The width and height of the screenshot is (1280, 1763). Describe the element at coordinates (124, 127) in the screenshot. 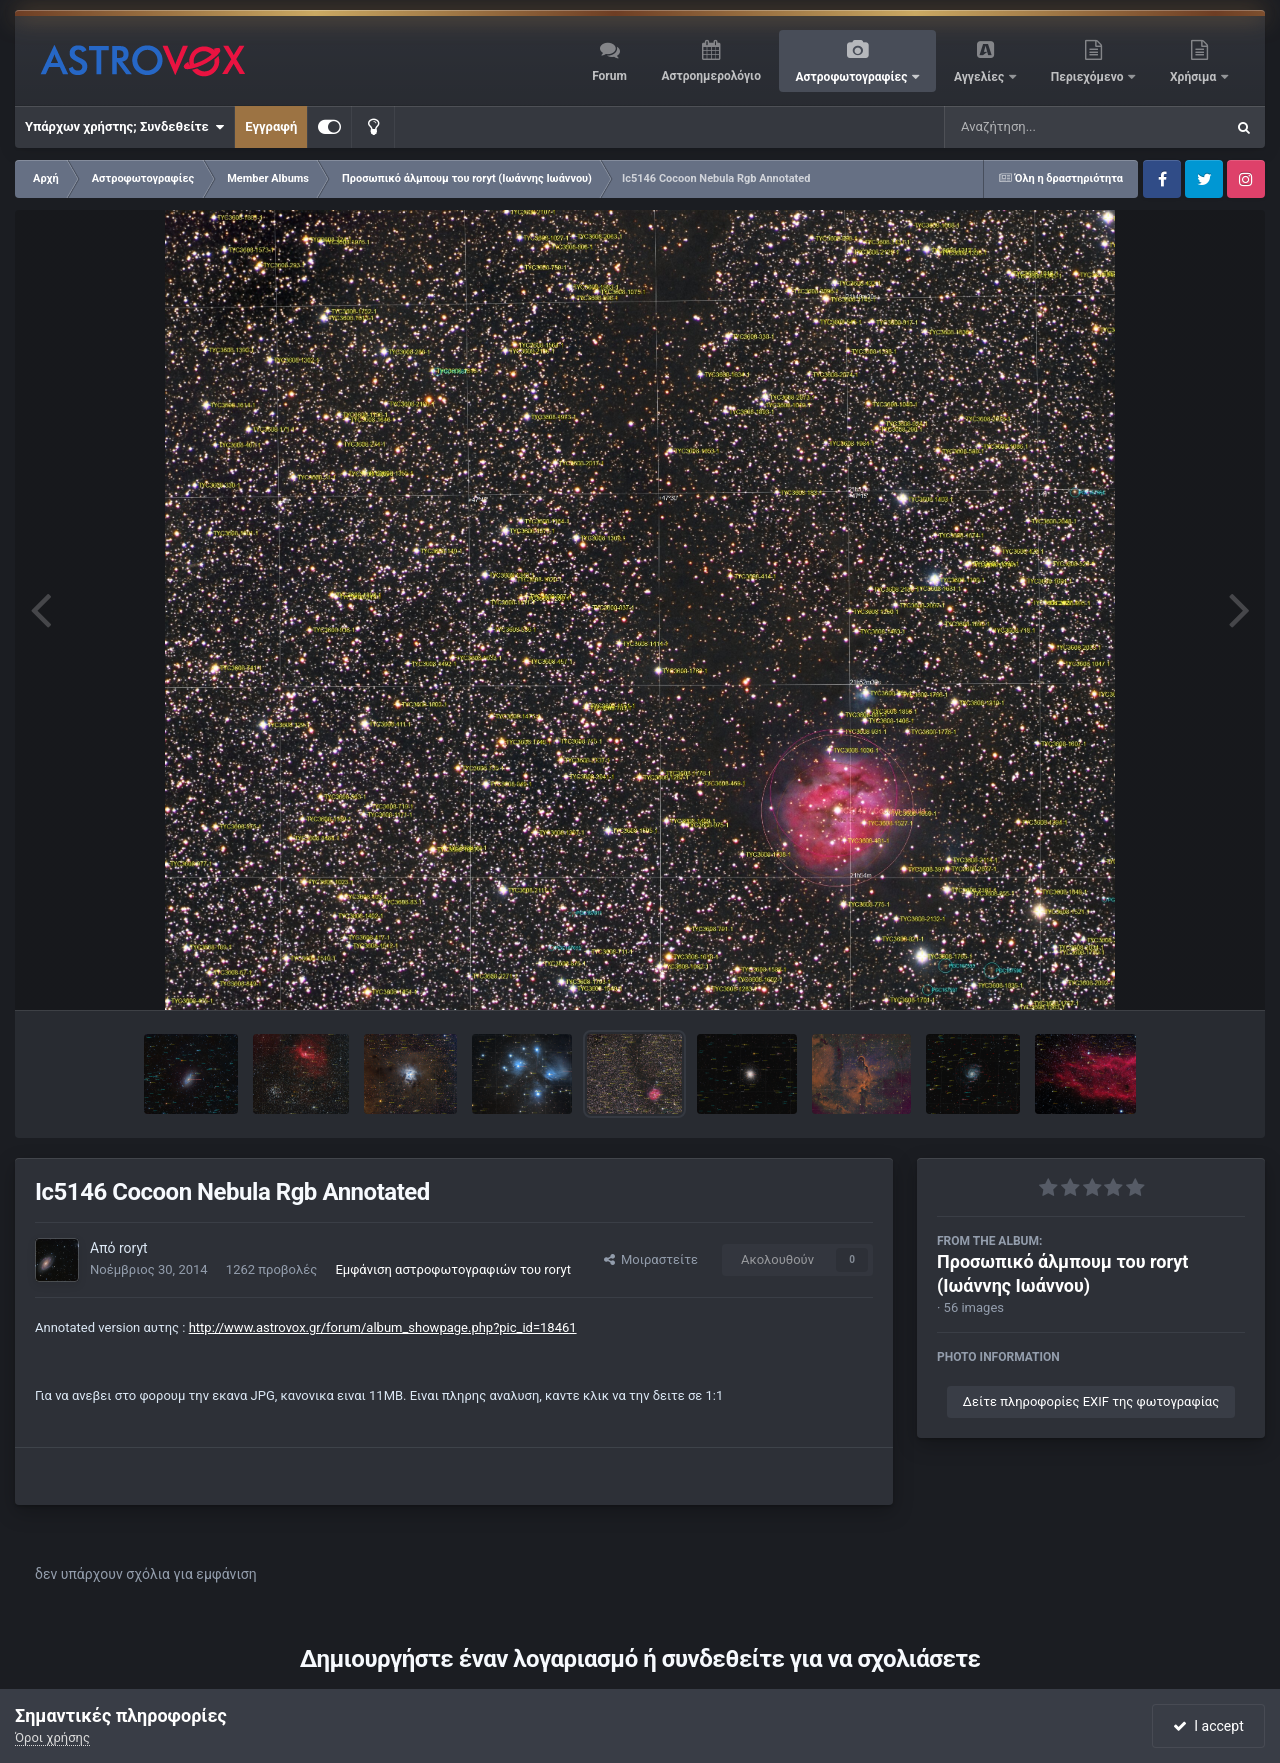

I see `Υπάρχων χρήστης; Συνδεθείτε` at that location.